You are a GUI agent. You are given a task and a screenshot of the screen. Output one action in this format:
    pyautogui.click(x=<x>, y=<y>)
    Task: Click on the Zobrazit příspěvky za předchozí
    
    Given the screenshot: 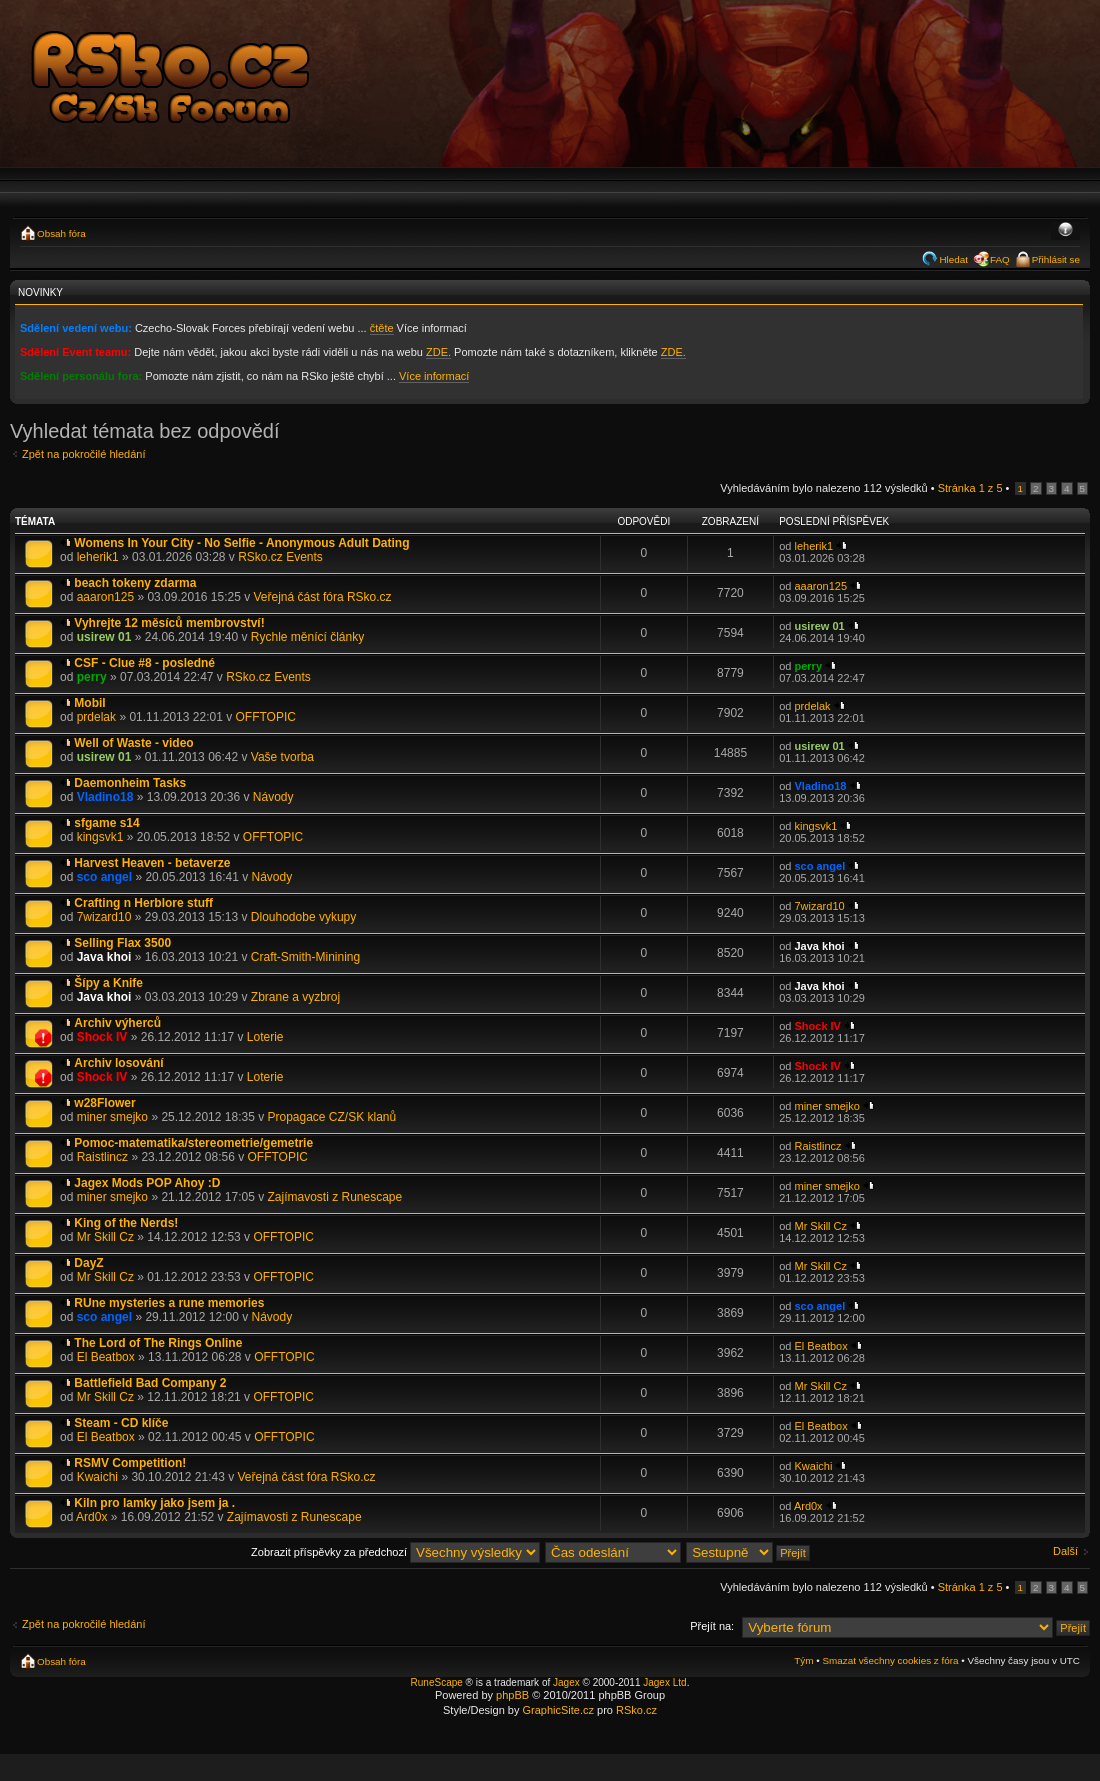 What is the action you would take?
    pyautogui.click(x=395, y=1552)
    